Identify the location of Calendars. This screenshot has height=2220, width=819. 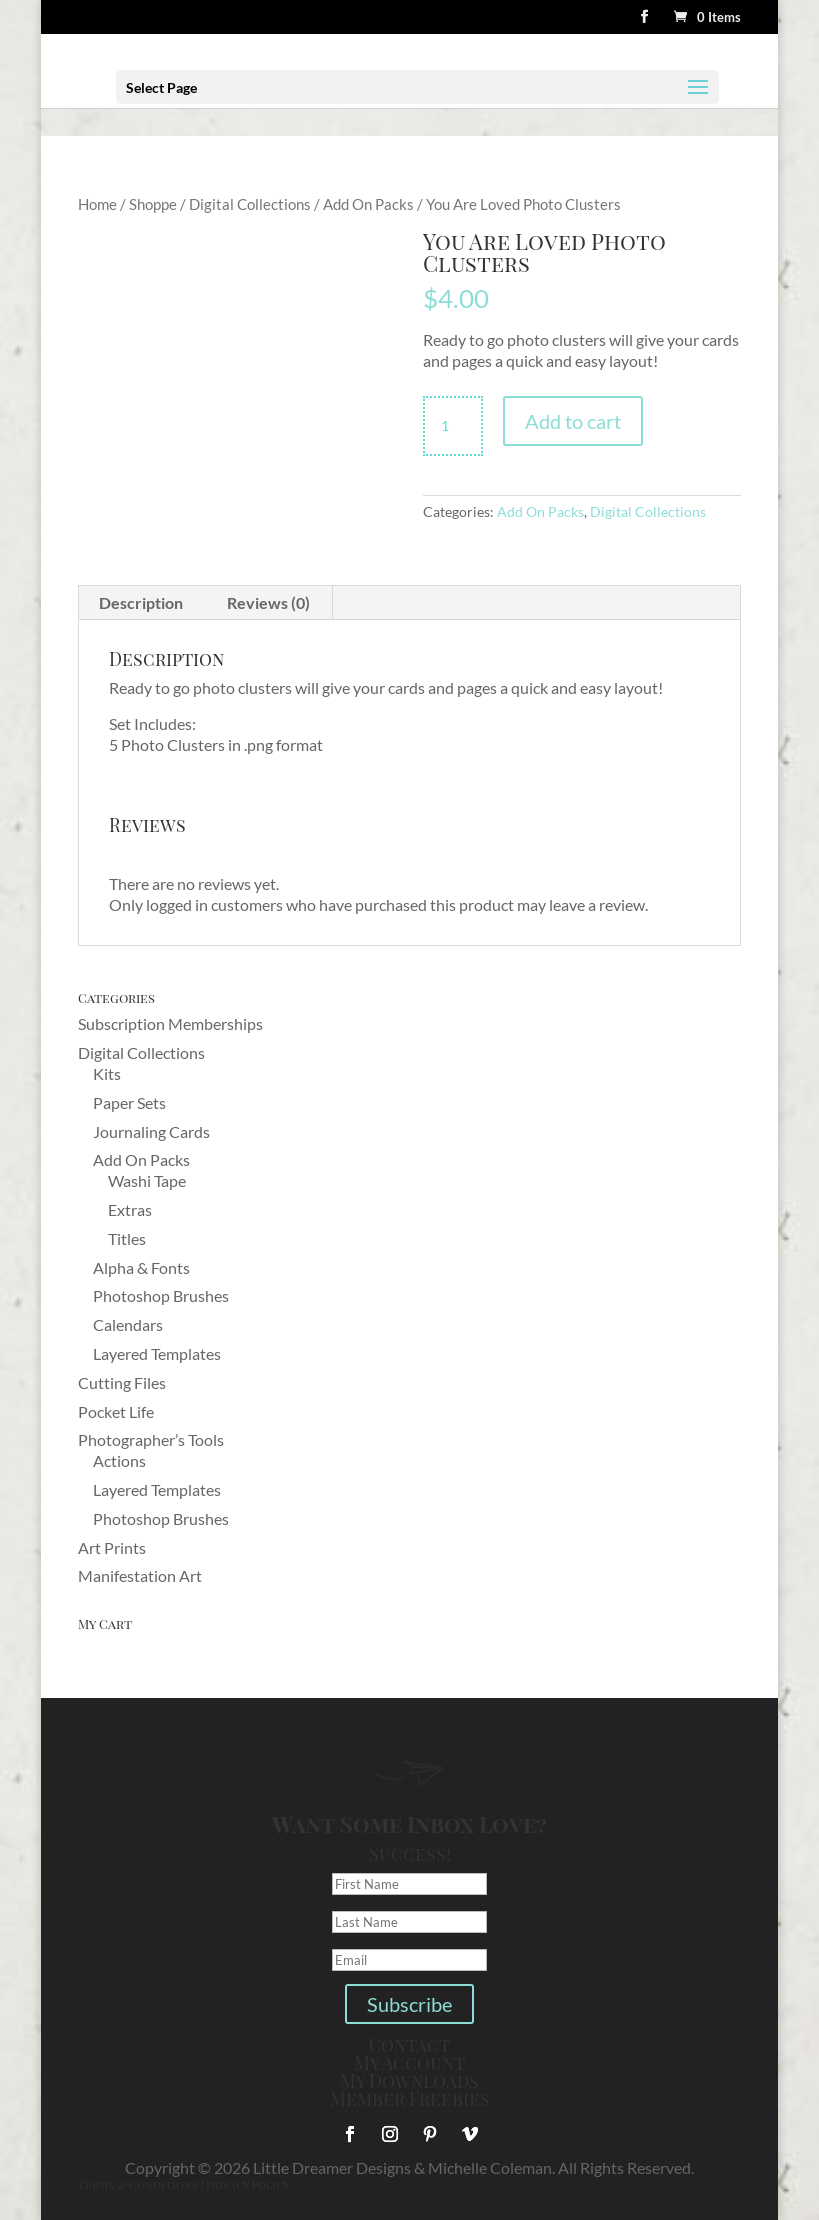
(128, 1324).